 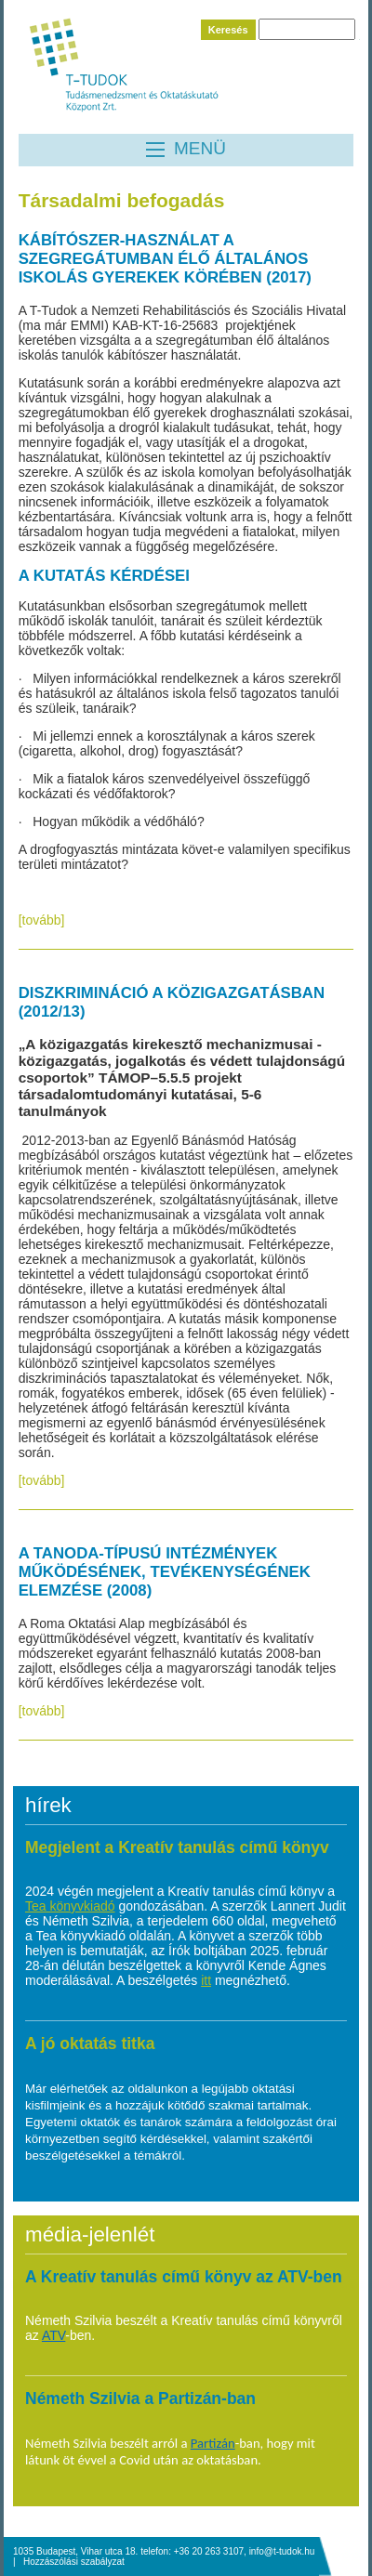 I want to click on Partizán, so click(x=213, y=2443).